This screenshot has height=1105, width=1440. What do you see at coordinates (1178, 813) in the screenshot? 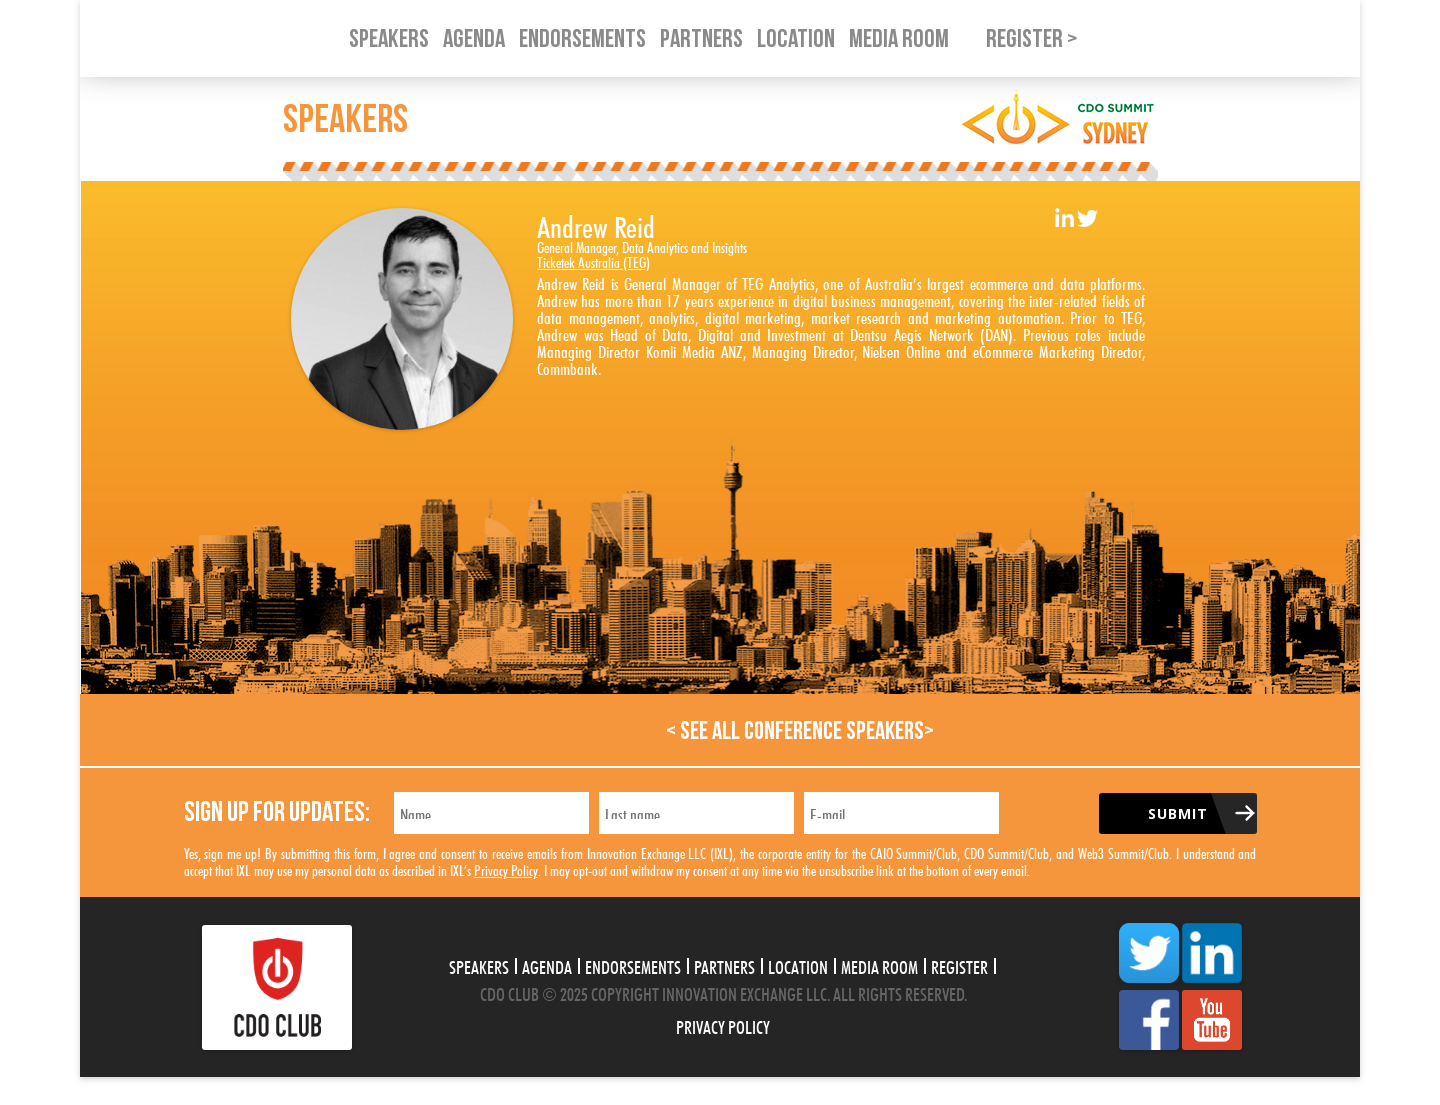
I see `Submit` at bounding box center [1178, 813].